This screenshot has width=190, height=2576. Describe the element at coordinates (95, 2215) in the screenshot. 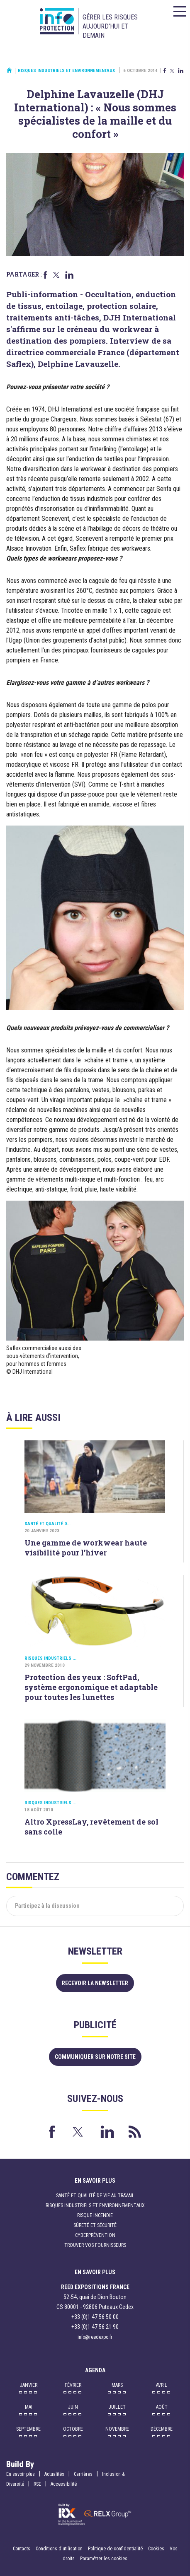

I see `Risque incendie` at that location.